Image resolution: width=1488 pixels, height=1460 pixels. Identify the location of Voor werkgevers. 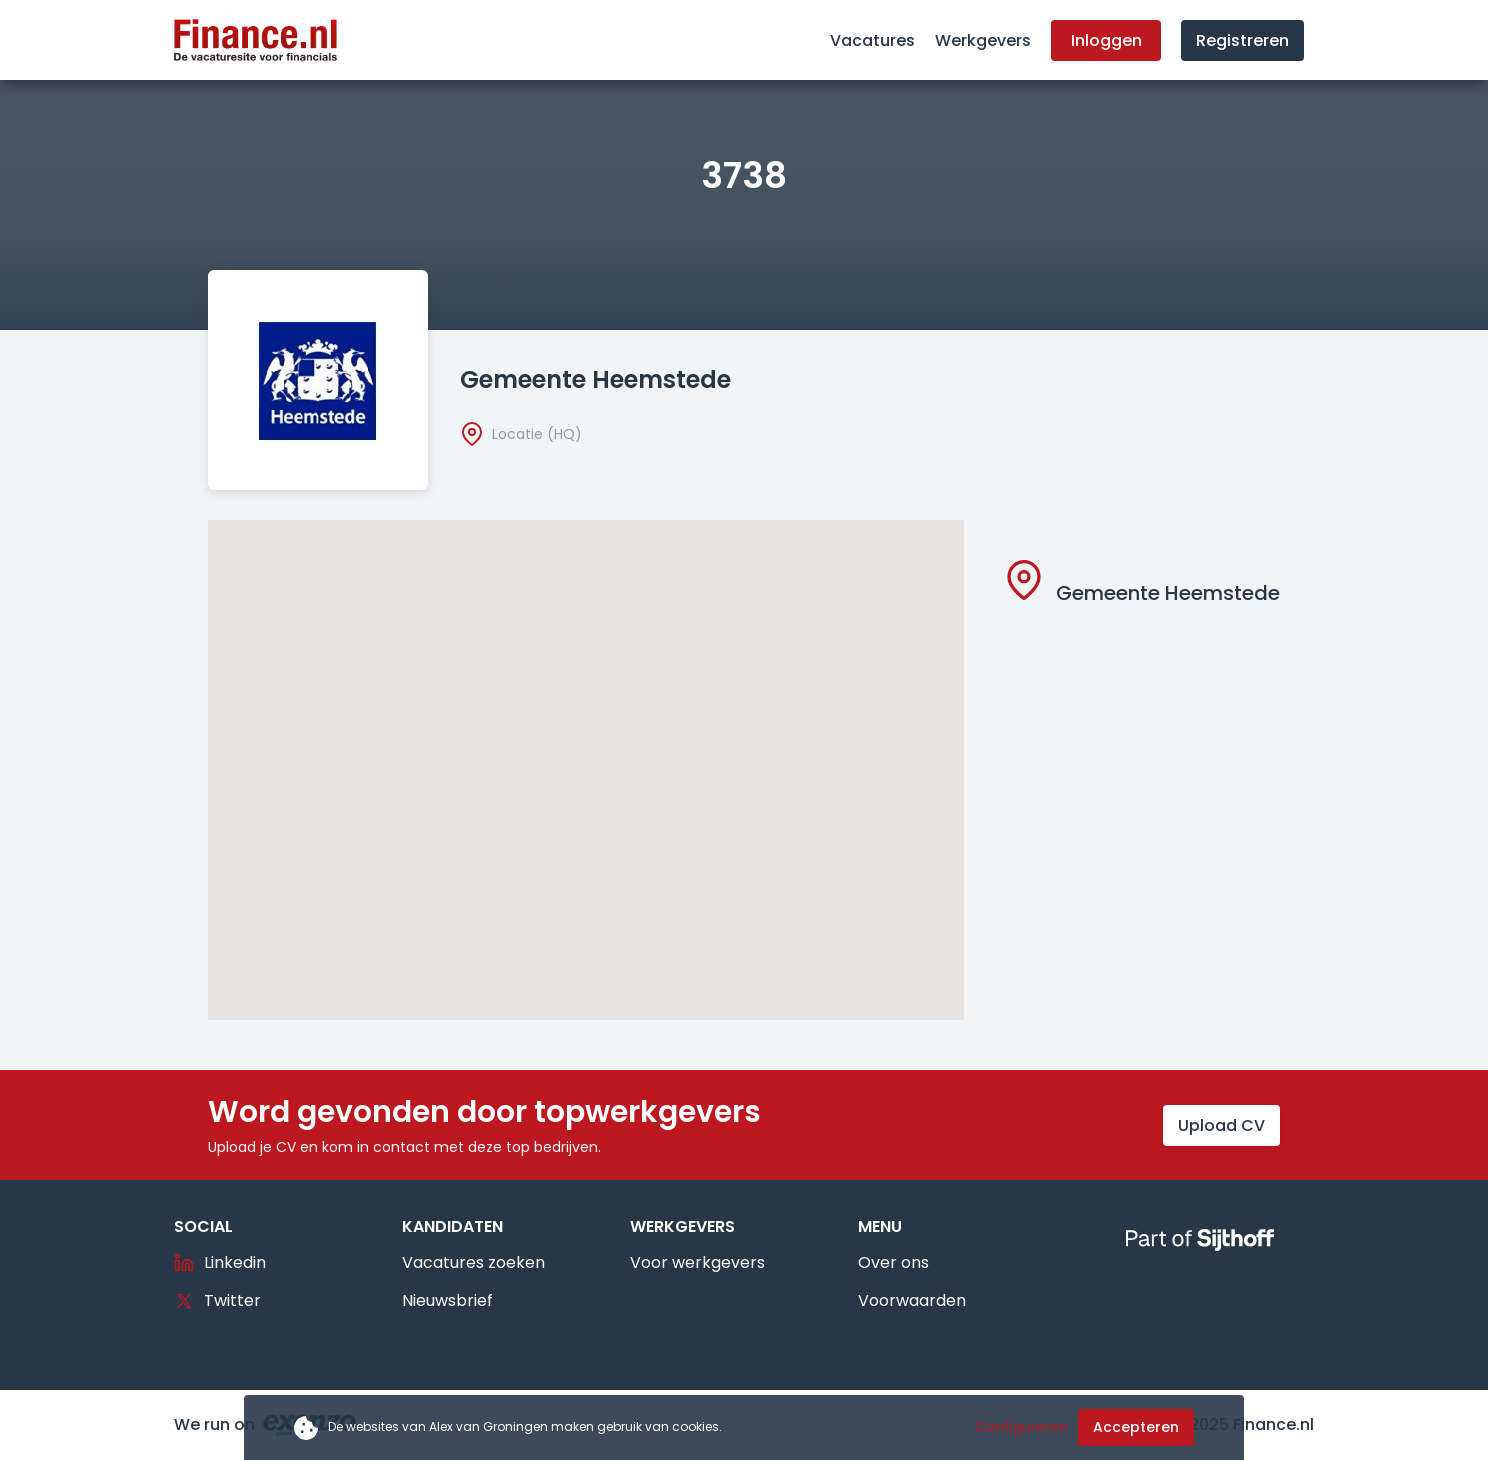
(697, 1262).